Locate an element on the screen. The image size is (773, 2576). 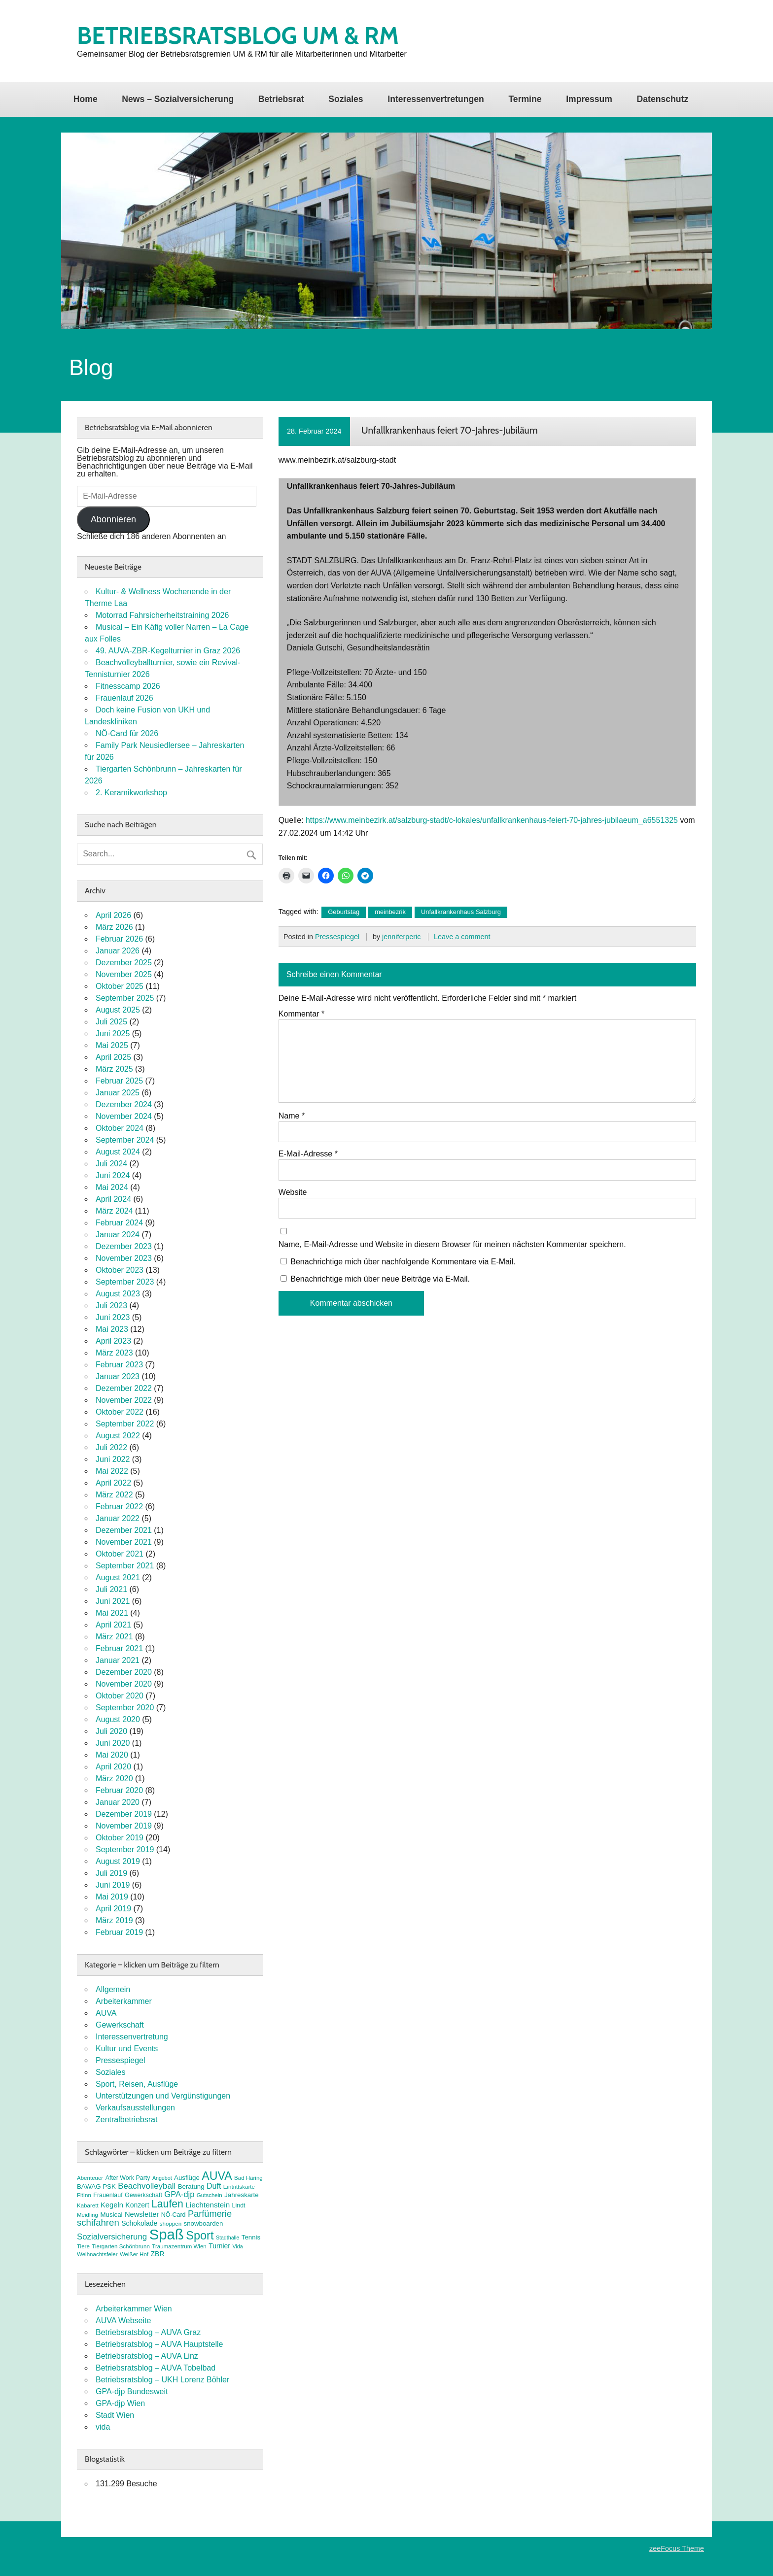
Sport, Reisen, Ausflüge is located at coordinates (137, 2084).